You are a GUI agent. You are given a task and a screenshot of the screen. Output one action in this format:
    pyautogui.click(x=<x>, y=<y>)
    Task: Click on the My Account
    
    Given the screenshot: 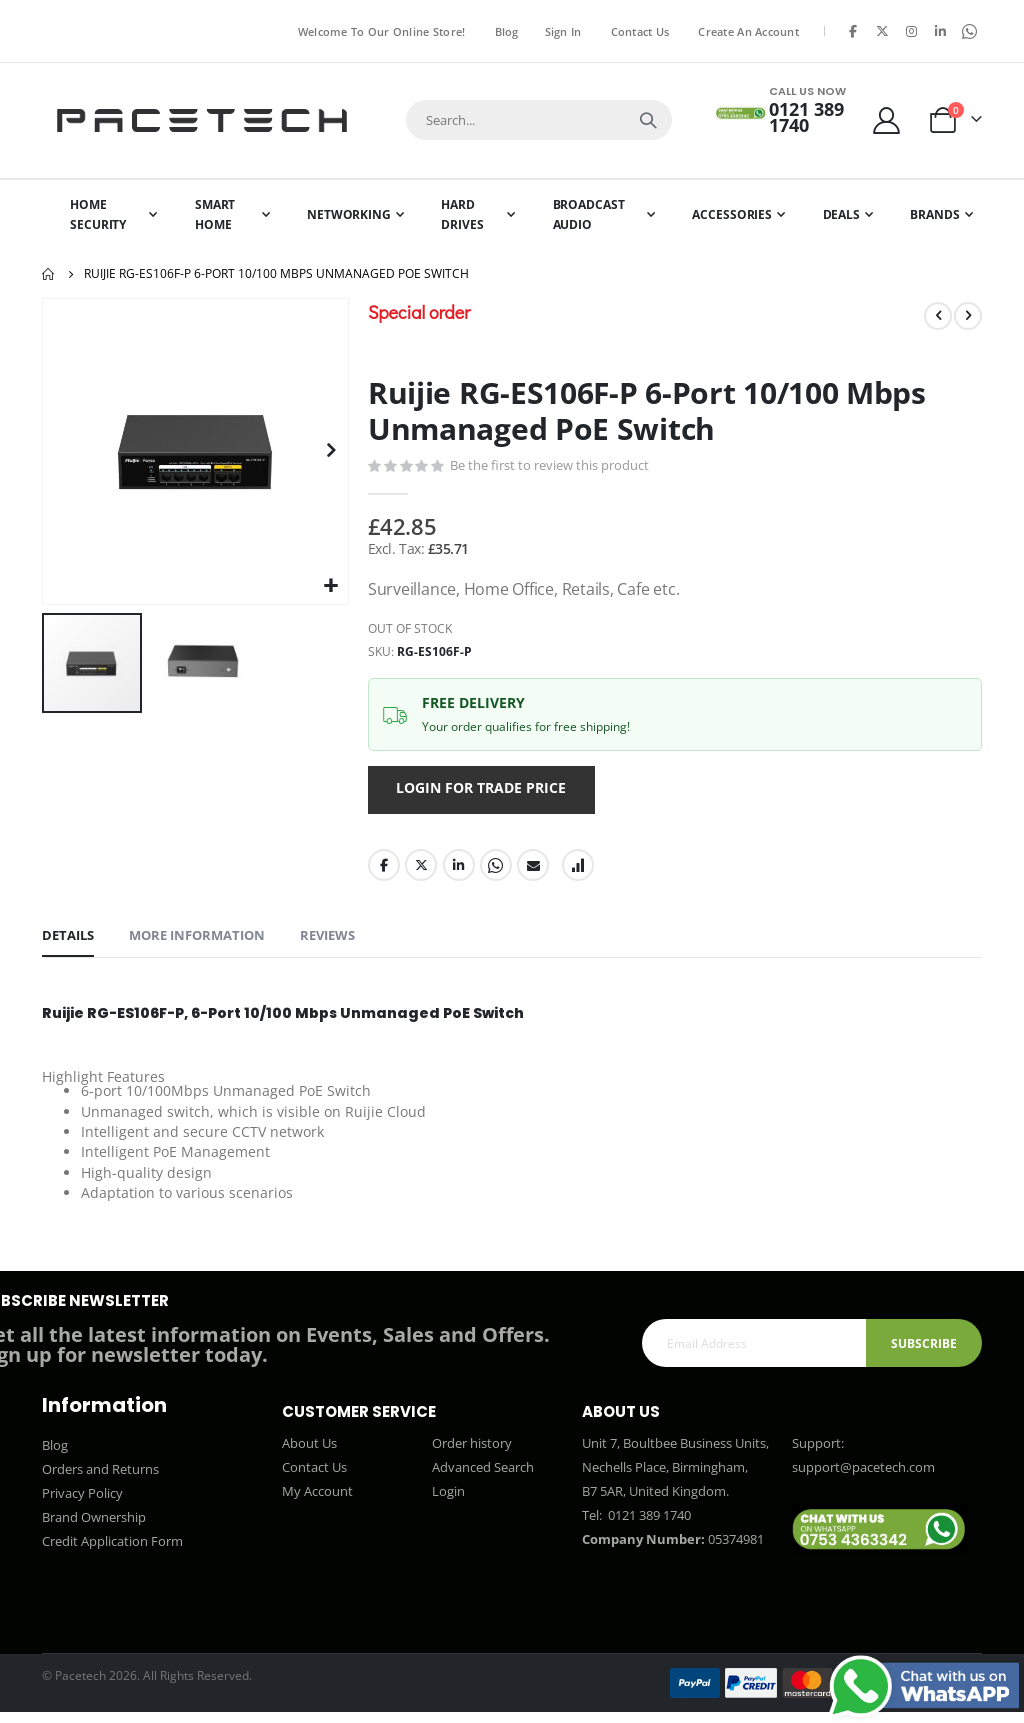 What is the action you would take?
    pyautogui.click(x=317, y=1502)
    